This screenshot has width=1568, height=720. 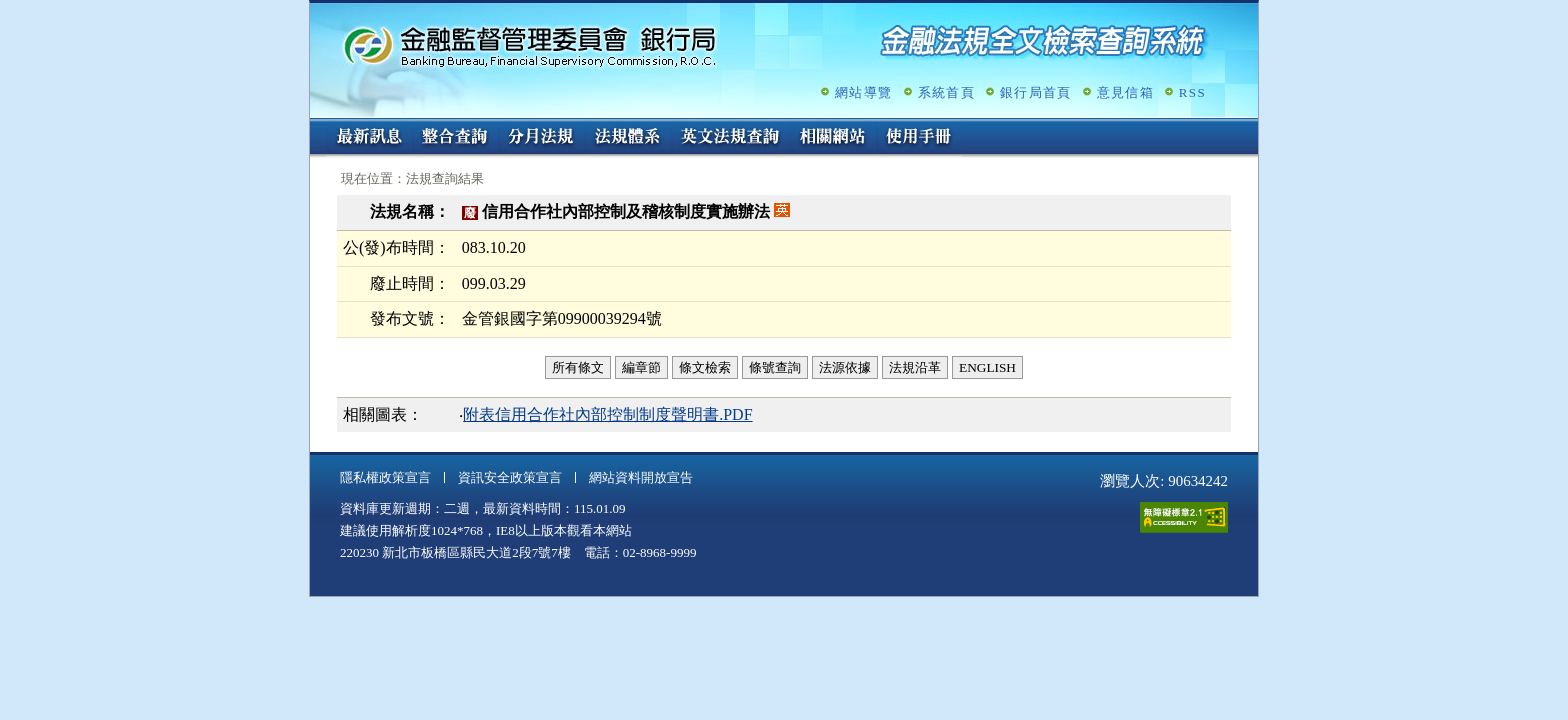 What do you see at coordinates (845, 367) in the screenshot?
I see `法源依據` at bounding box center [845, 367].